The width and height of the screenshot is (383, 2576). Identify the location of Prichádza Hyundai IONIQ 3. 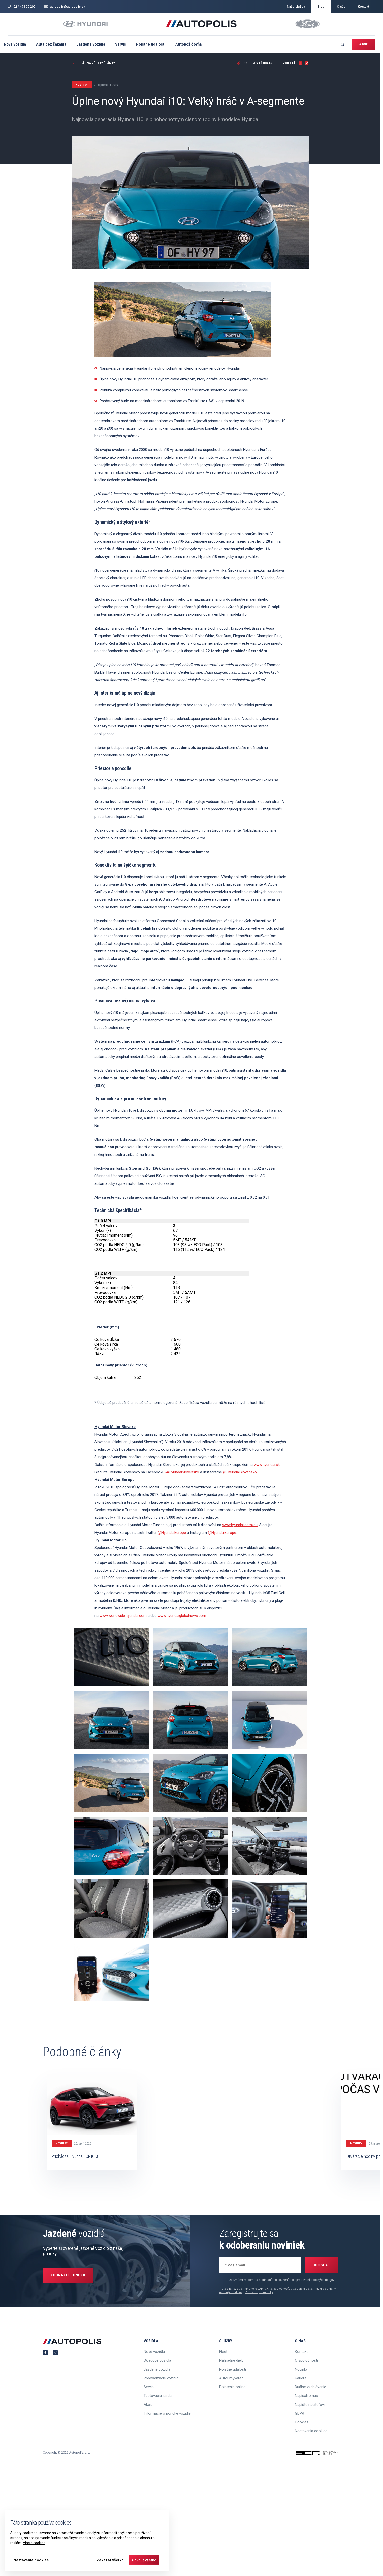
(75, 2156).